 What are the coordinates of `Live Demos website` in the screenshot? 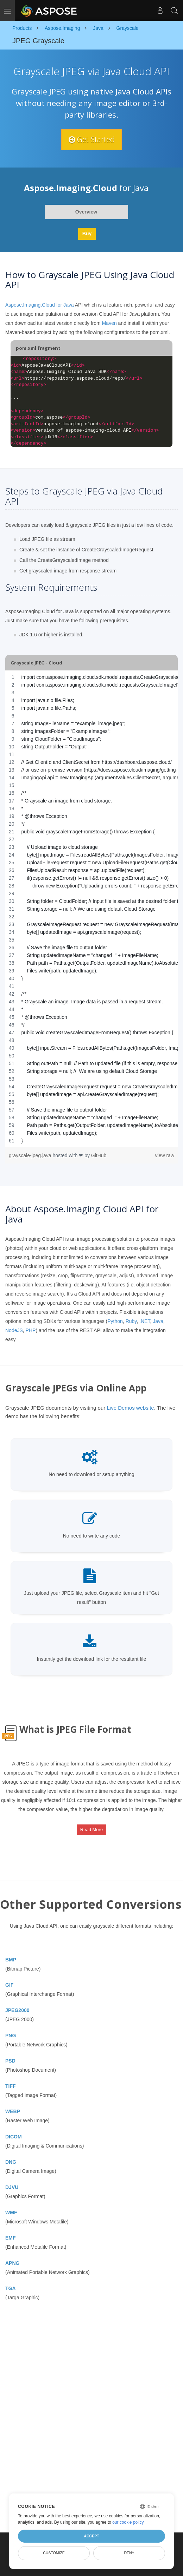 It's located at (130, 1408).